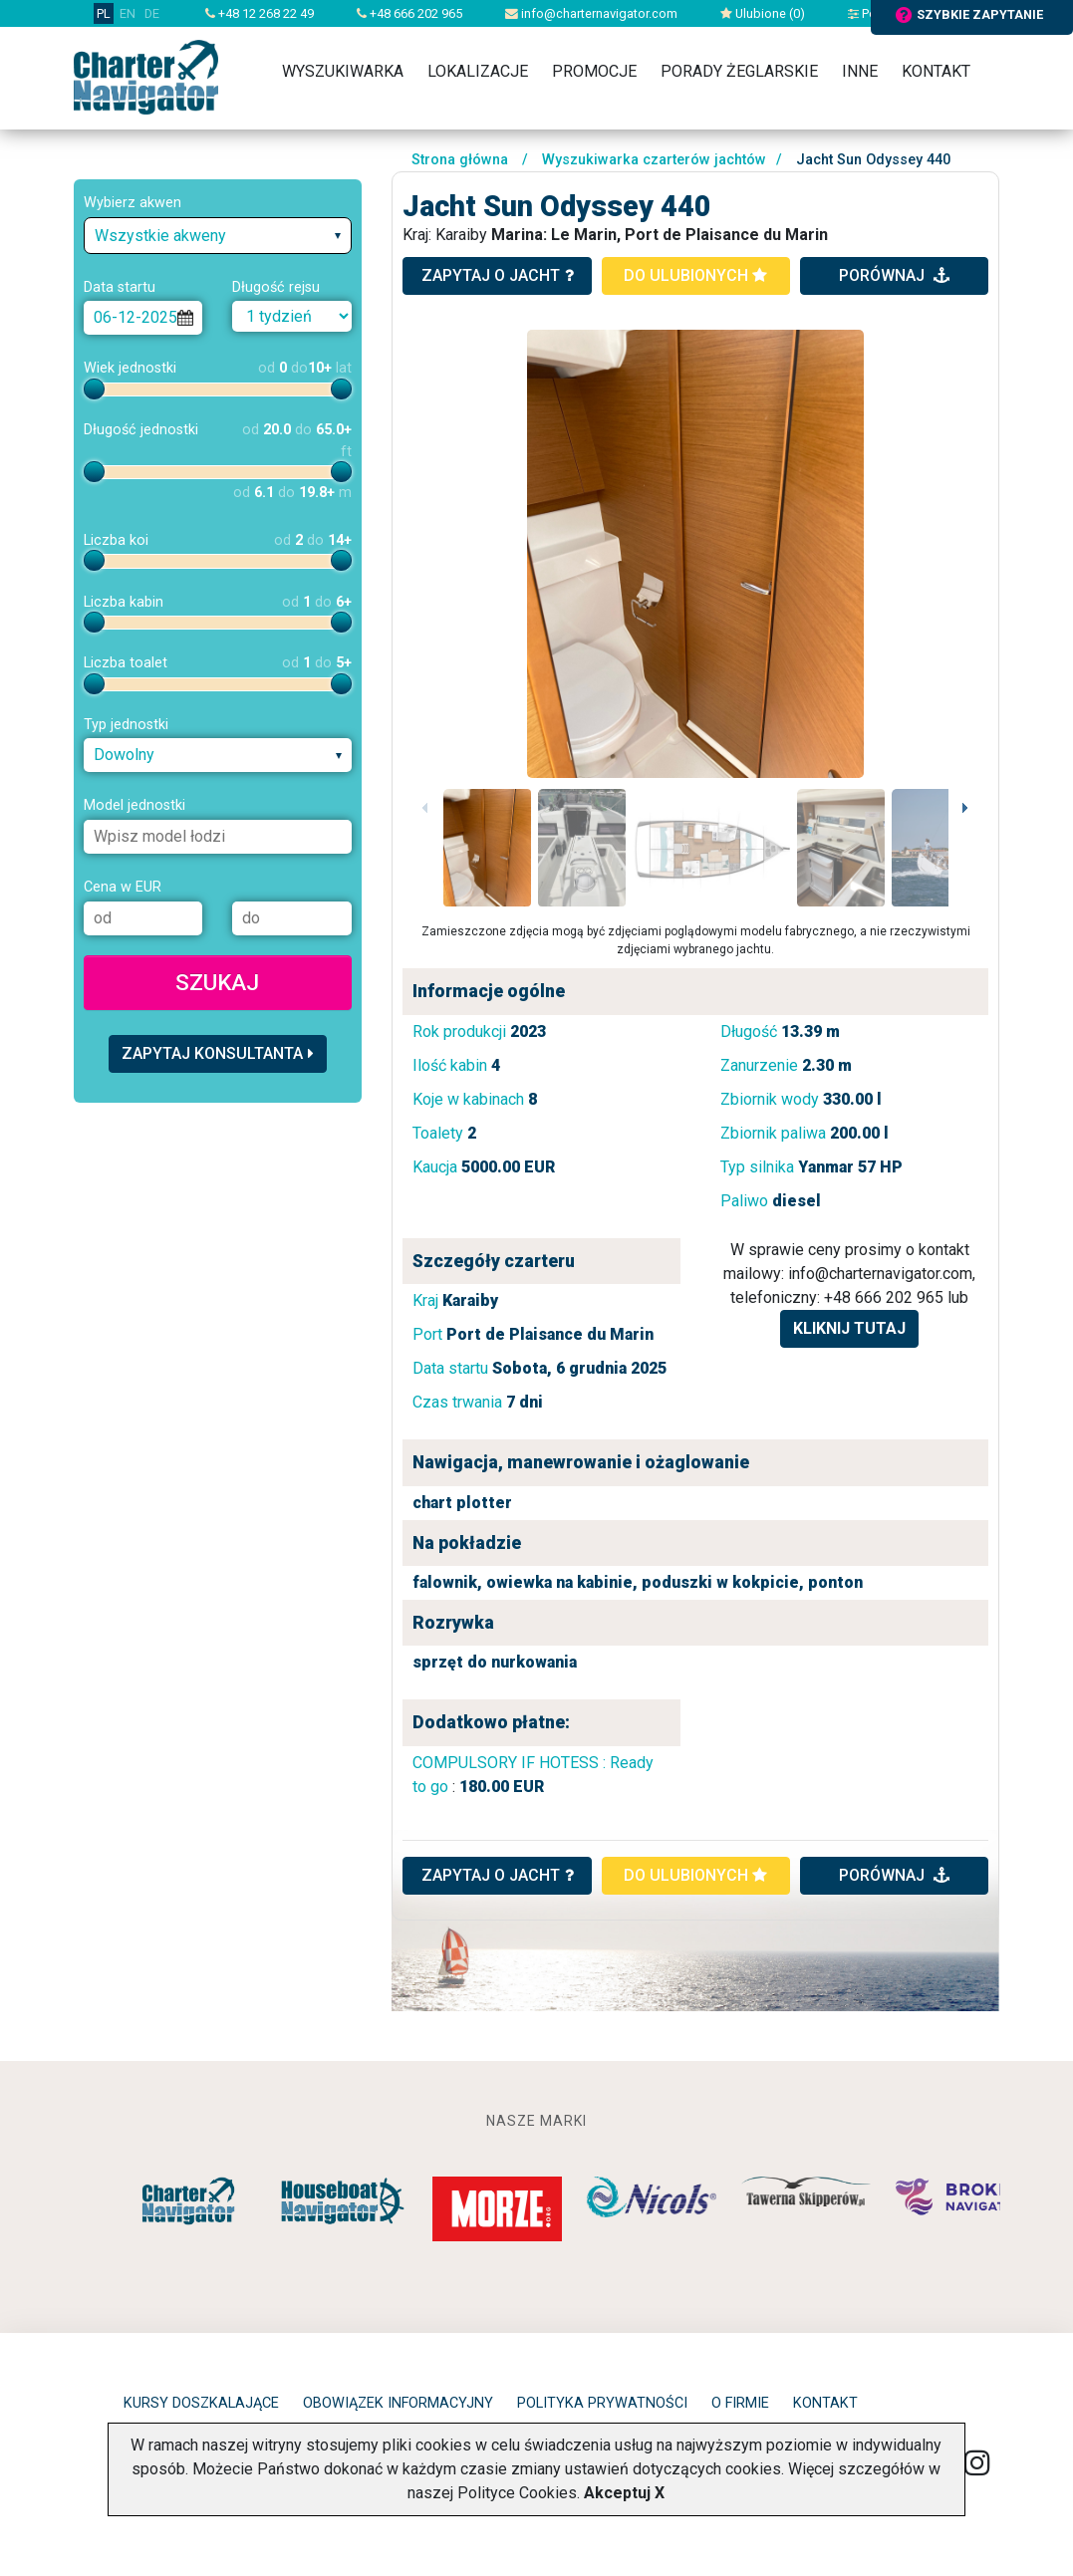 The width and height of the screenshot is (1073, 2576). What do you see at coordinates (739, 71) in the screenshot?
I see `Porady żeglarskie` at bounding box center [739, 71].